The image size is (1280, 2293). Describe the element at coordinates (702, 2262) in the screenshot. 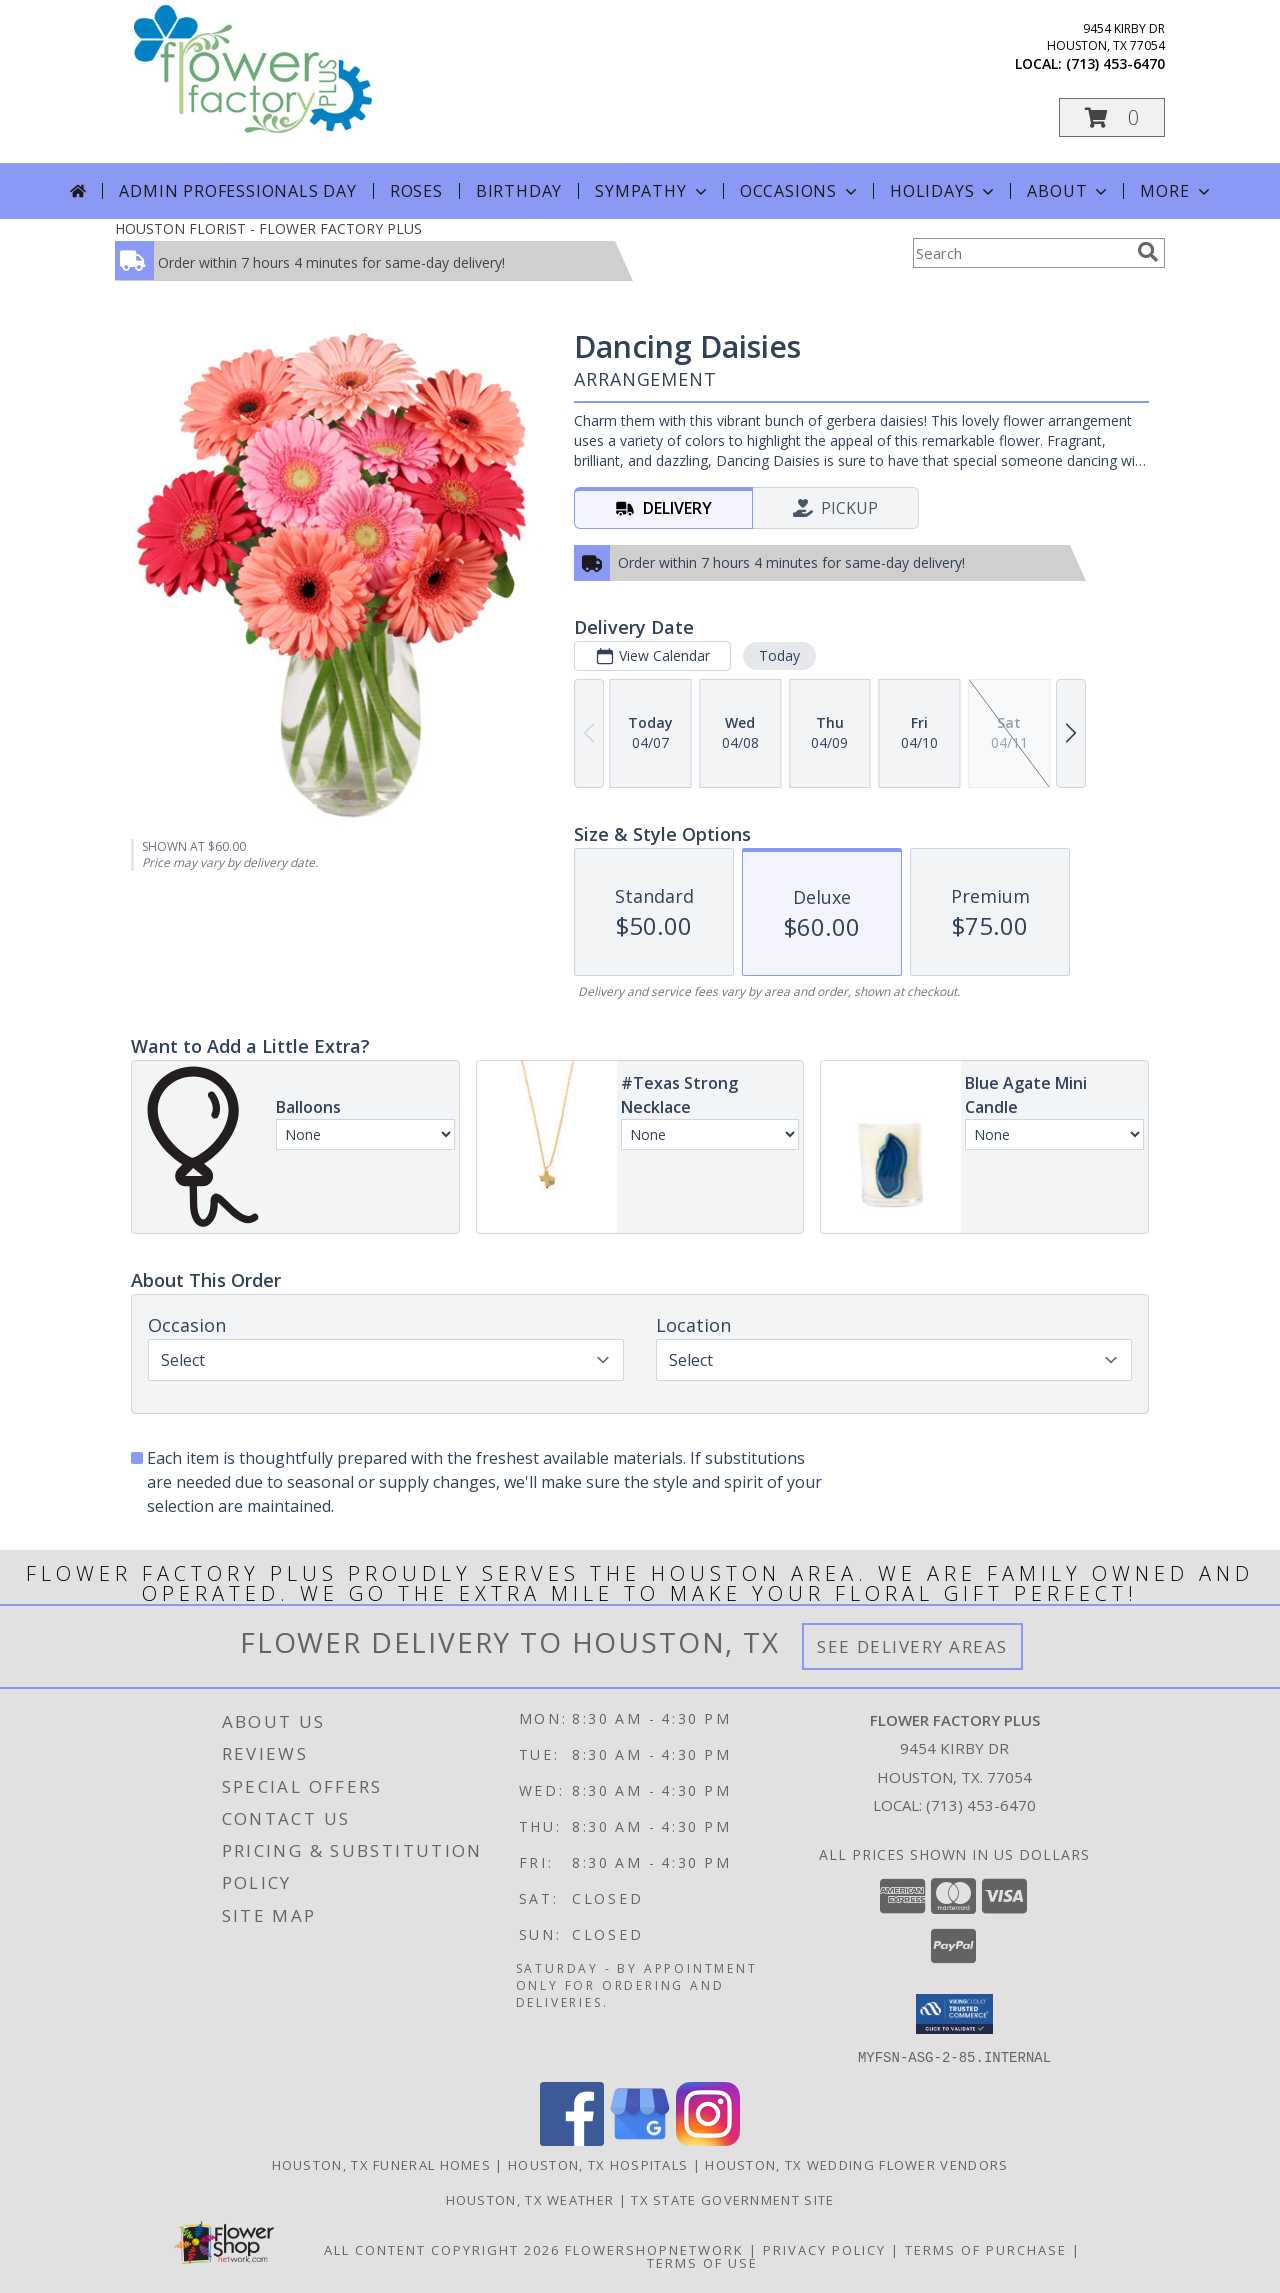

I see `Terms of Use [Open Terms of Use in new window]` at that location.